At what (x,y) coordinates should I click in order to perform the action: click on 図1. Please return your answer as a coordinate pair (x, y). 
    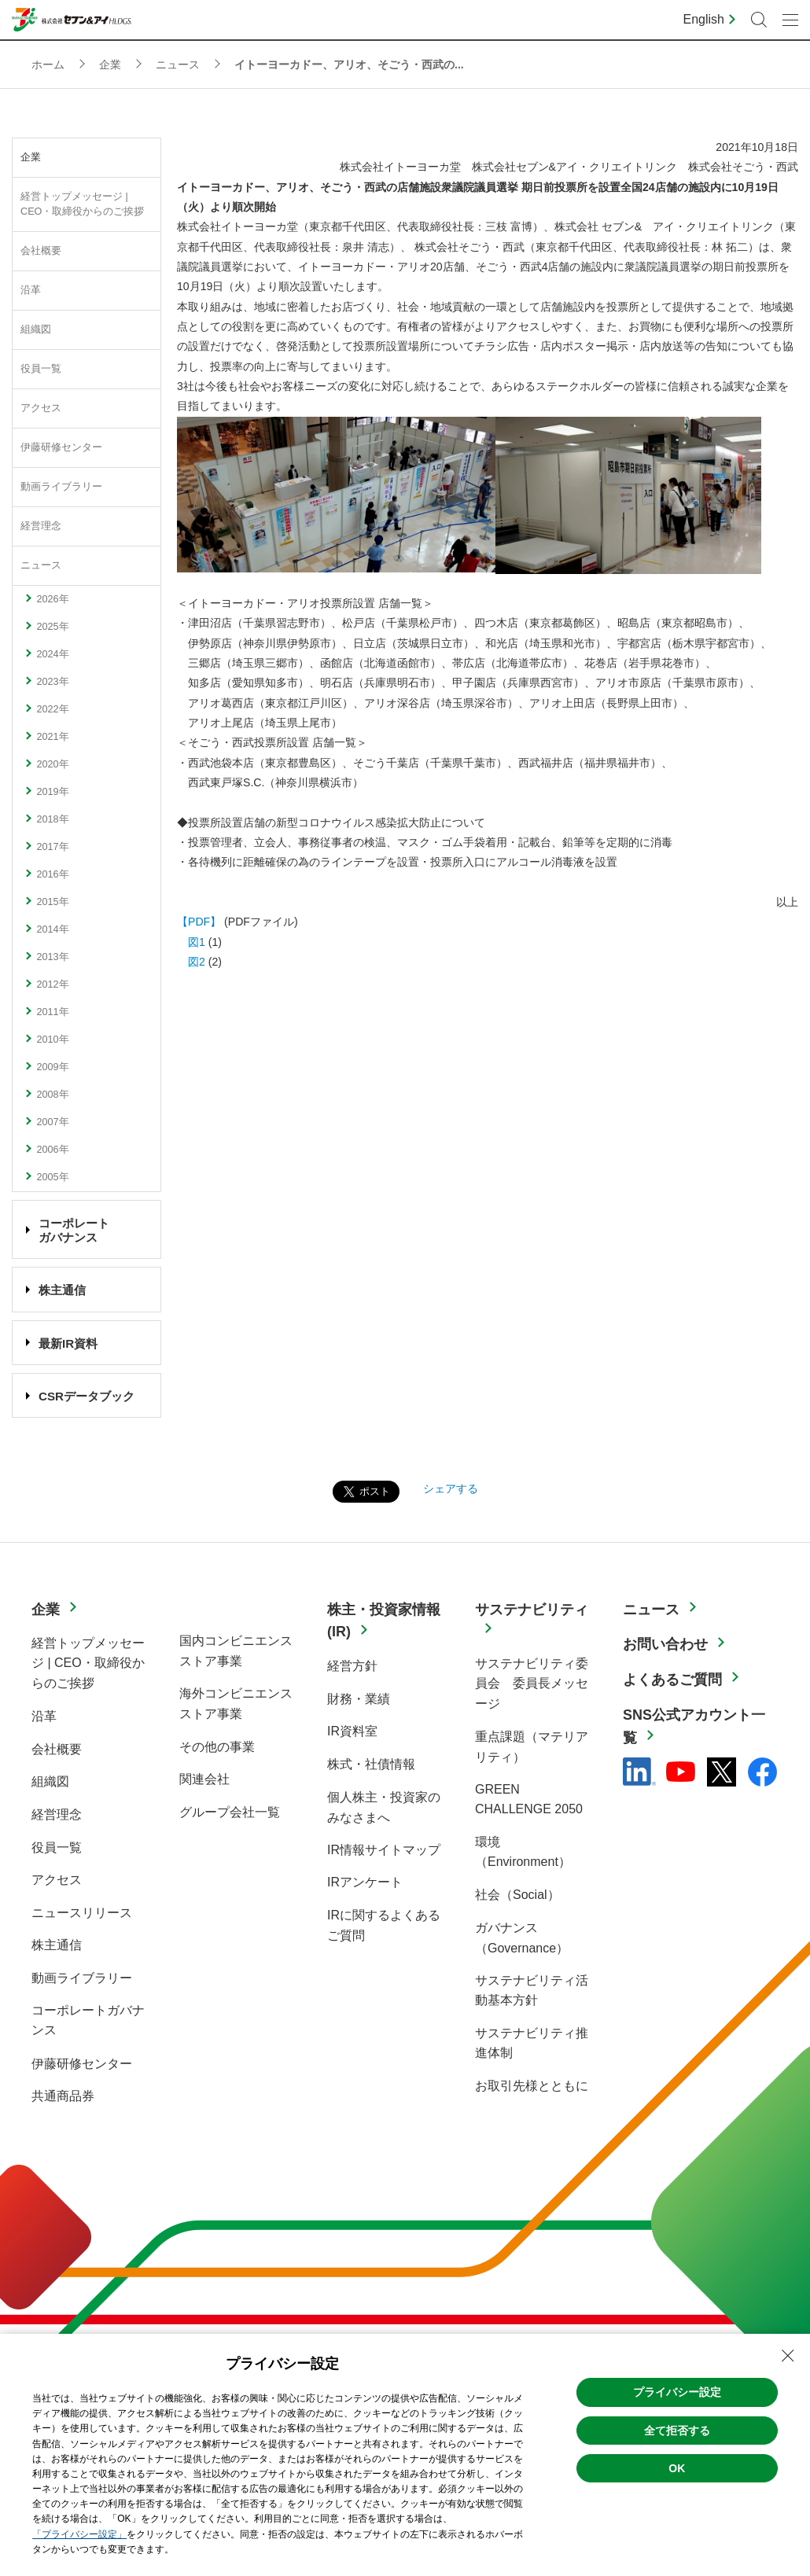
    Looking at the image, I should click on (191, 942).